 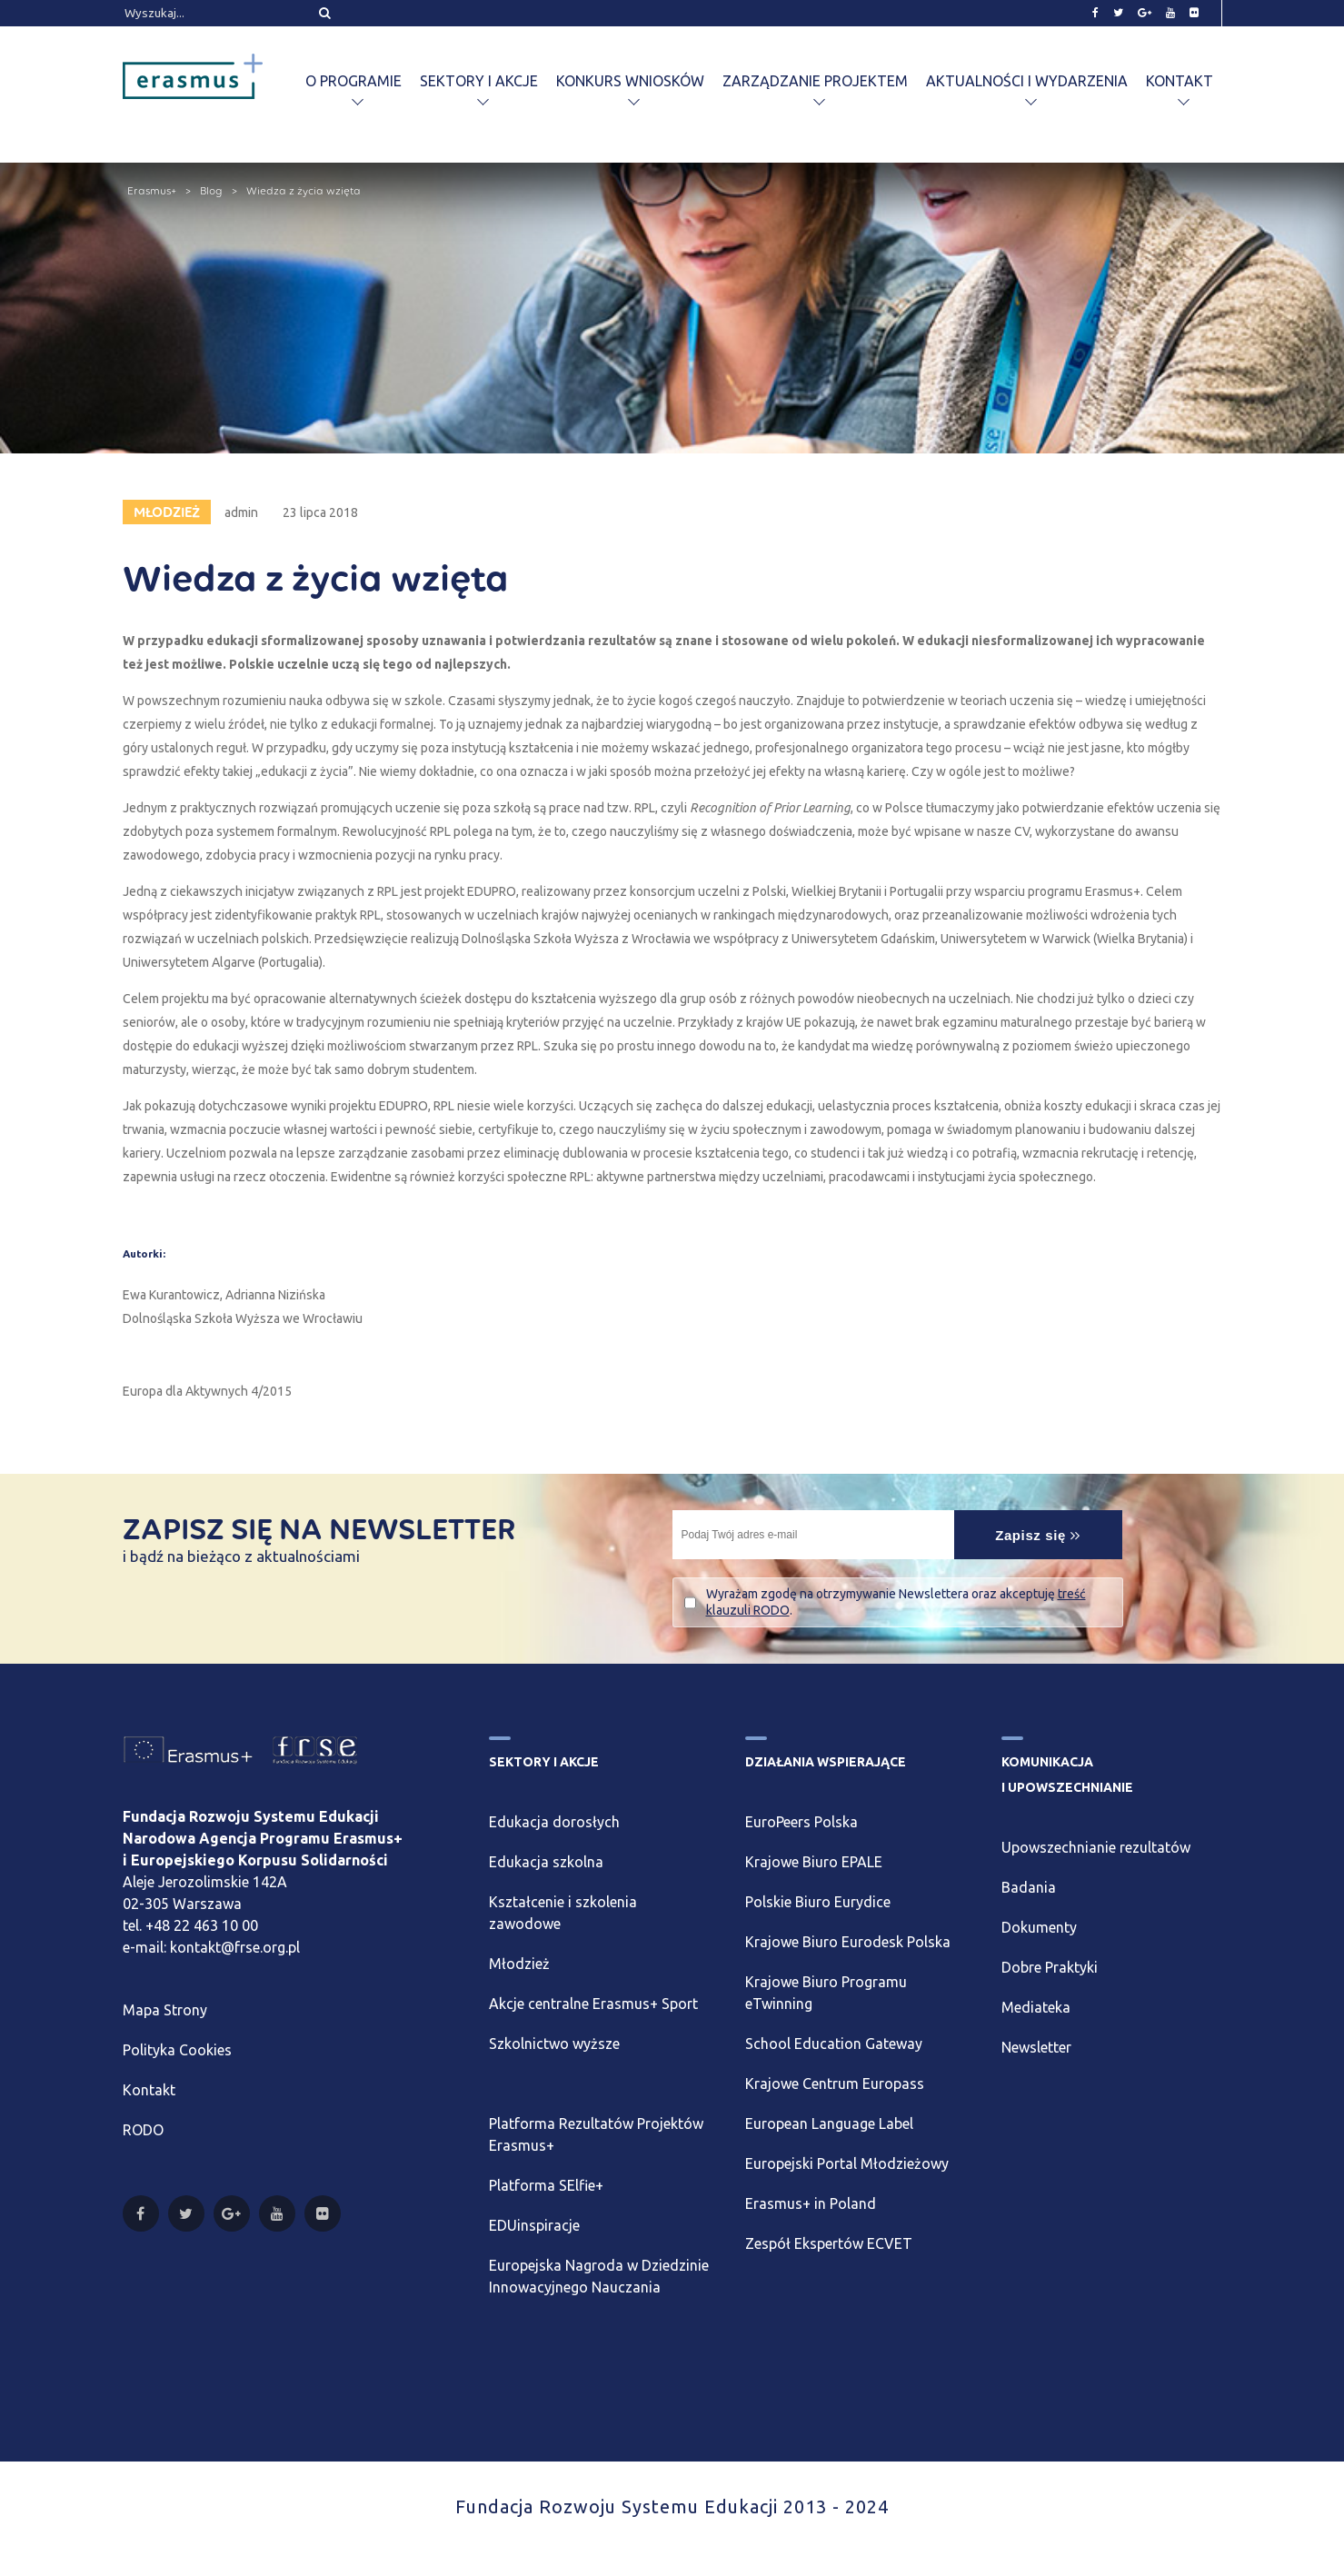 I want to click on Europejski Portal Młodzieżowy, so click(x=847, y=2163).